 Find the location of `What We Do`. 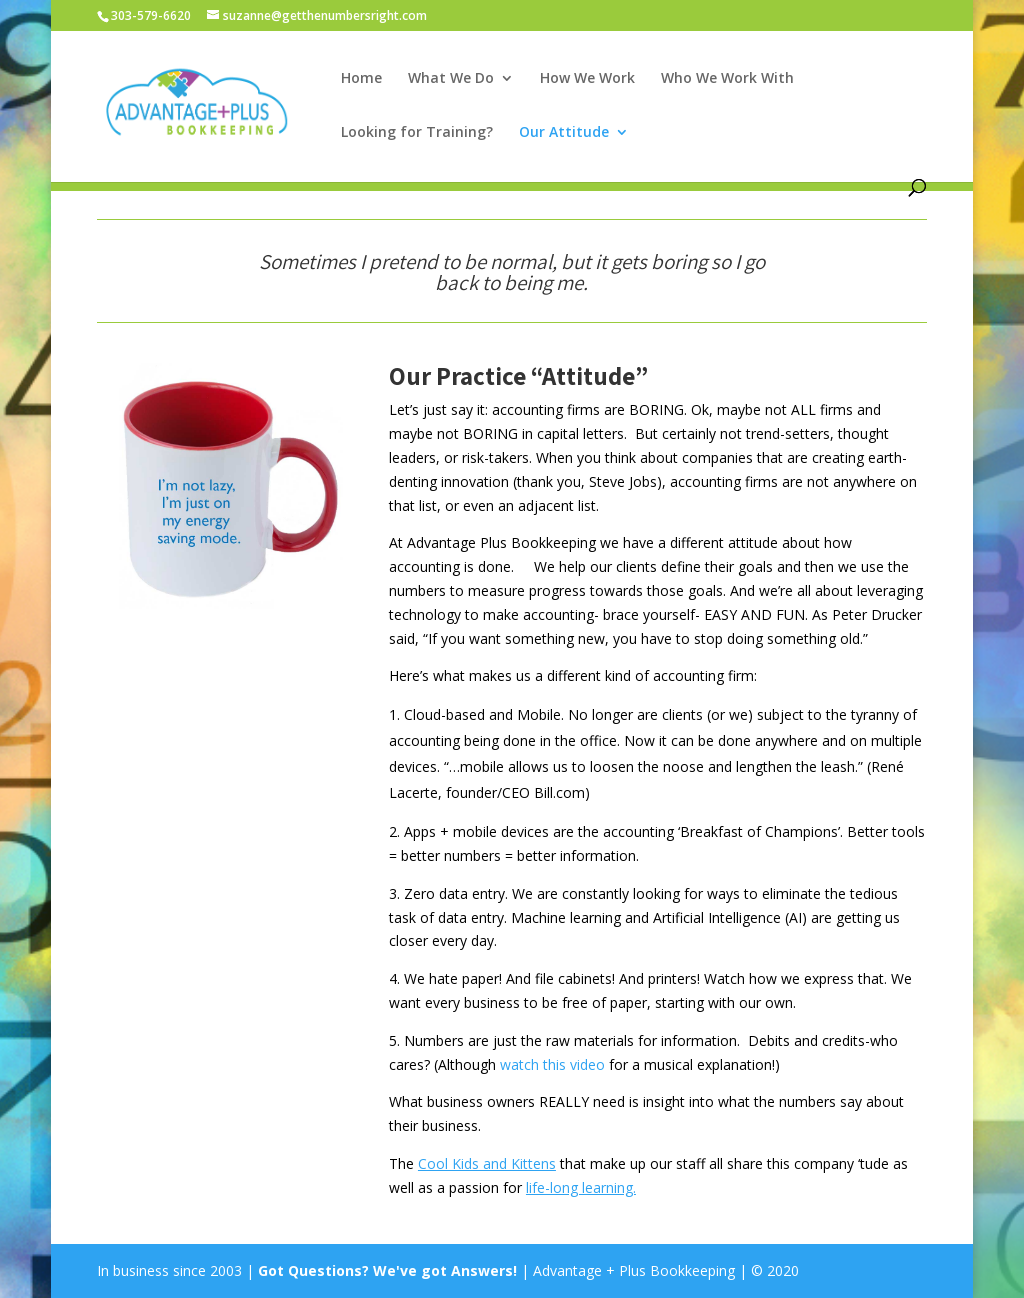

What We Do is located at coordinates (451, 79).